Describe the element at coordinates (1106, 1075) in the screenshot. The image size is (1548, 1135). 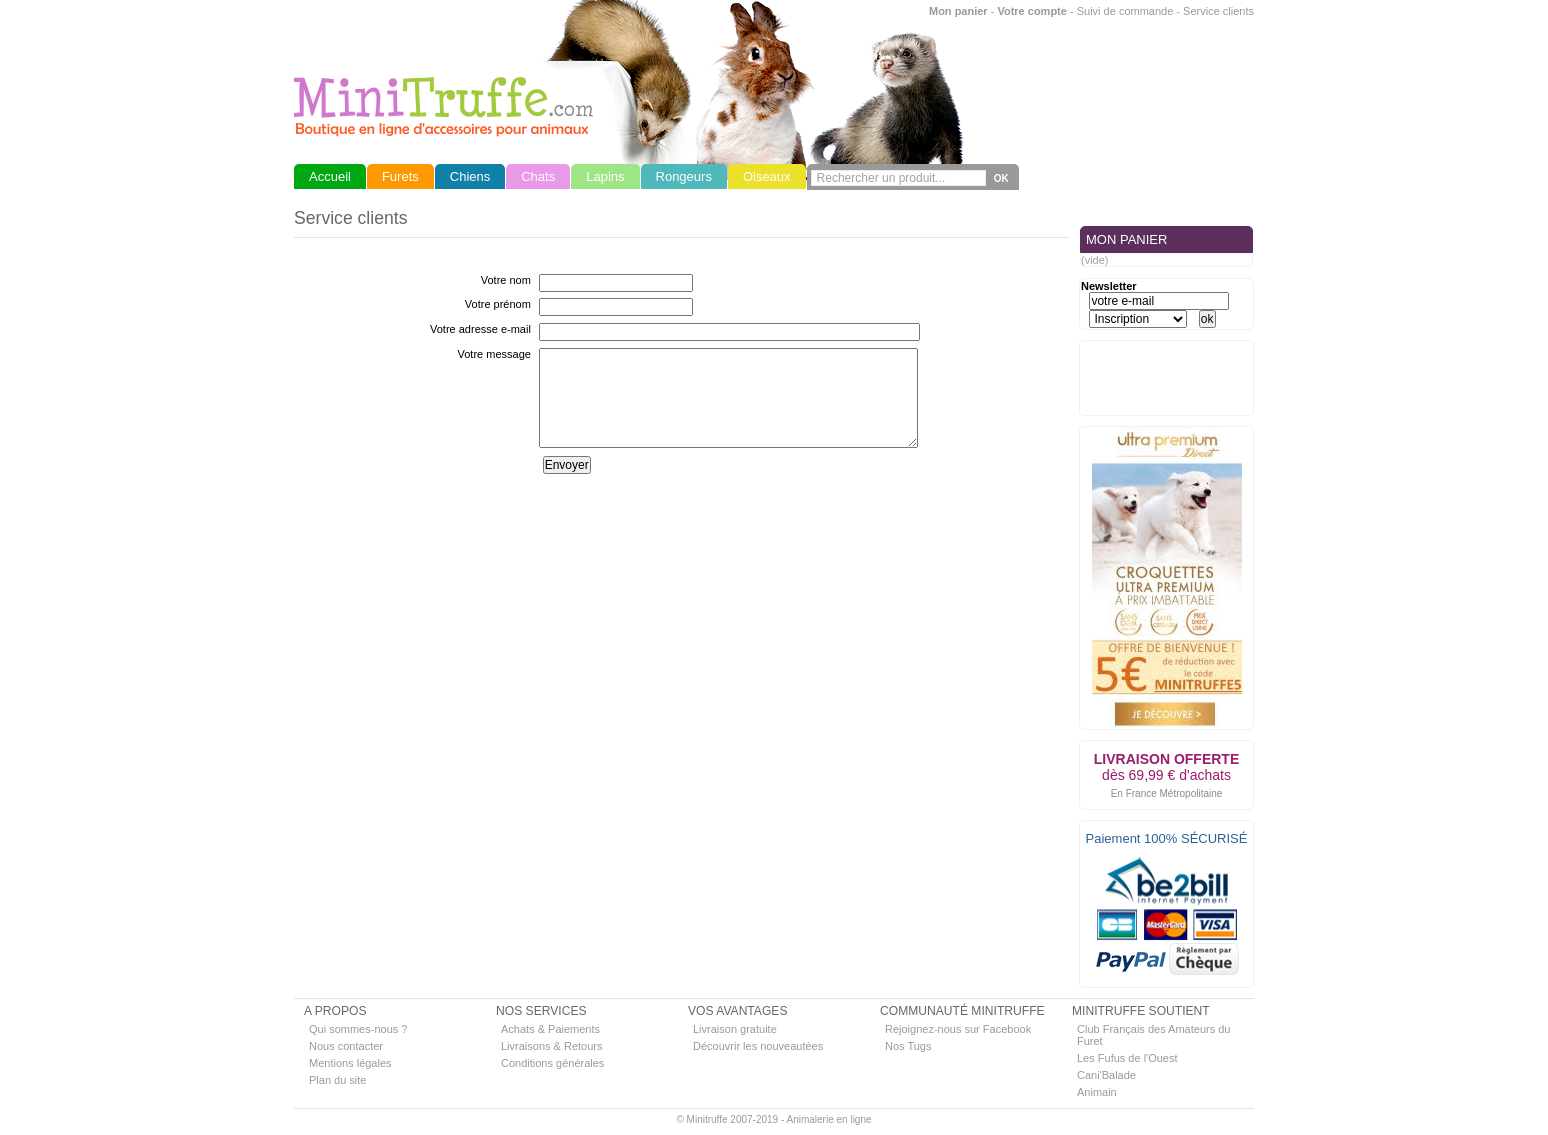
I see `Cani'Balade` at that location.